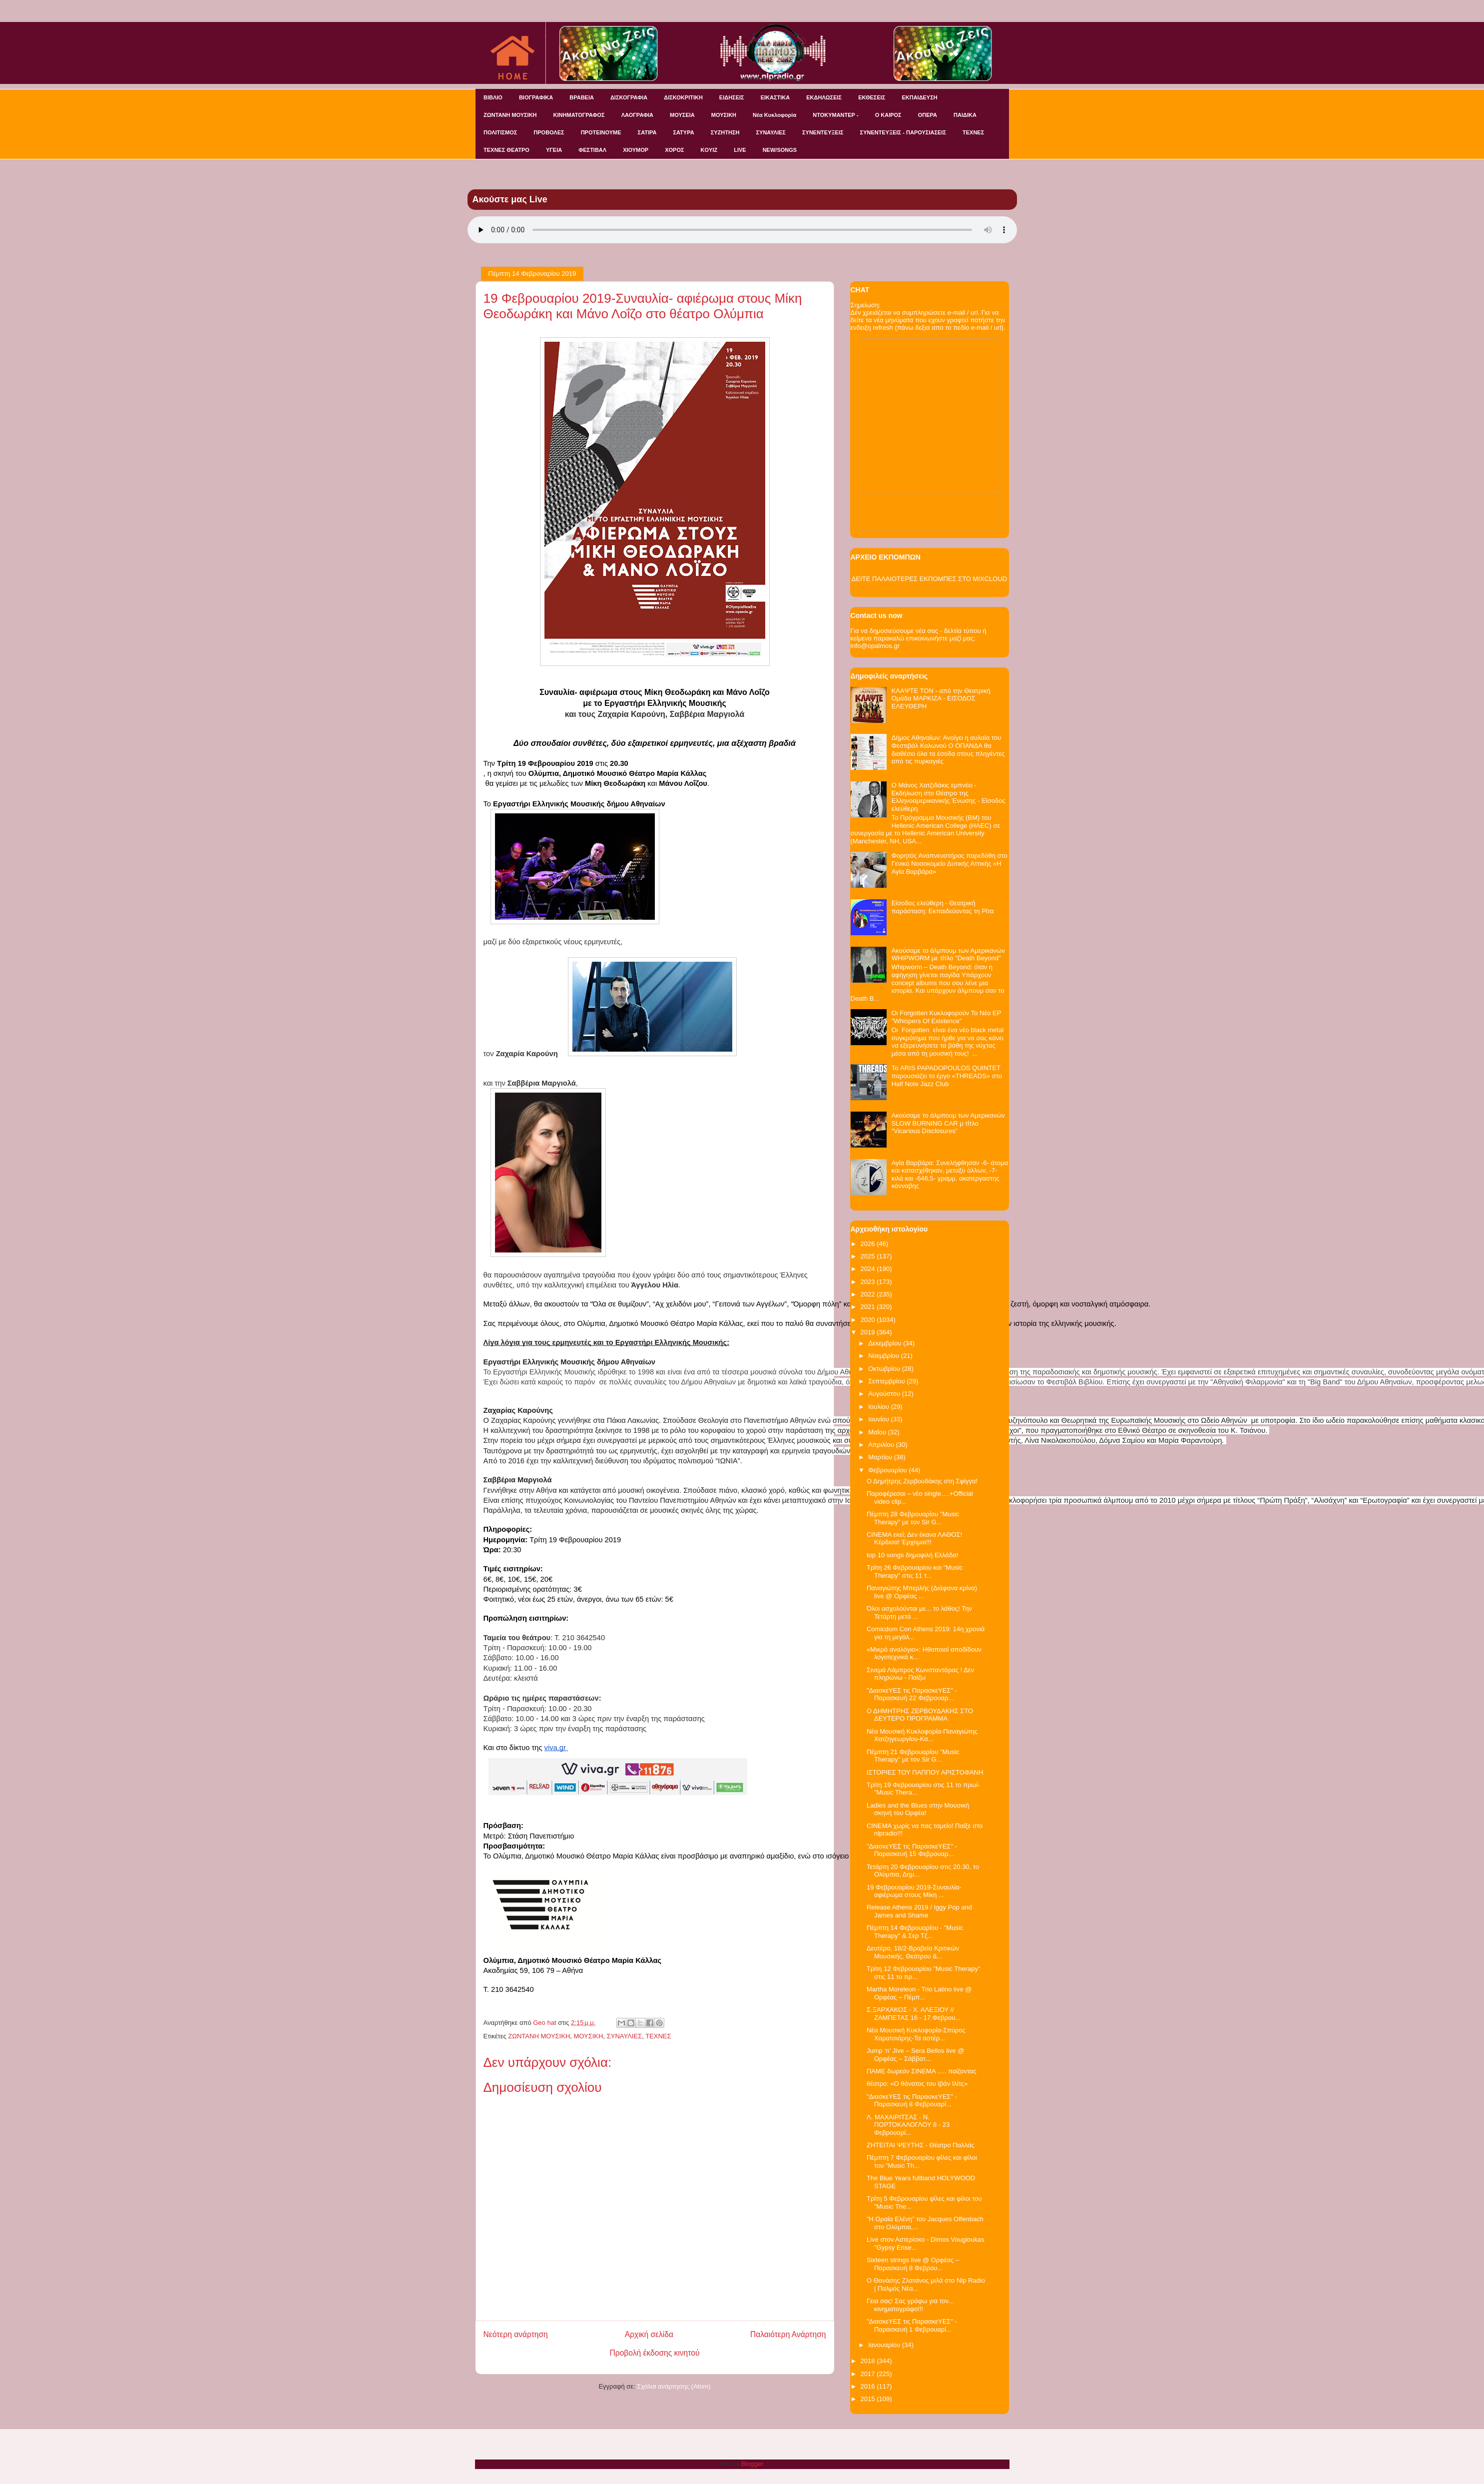 This screenshot has height=2484, width=1484. Describe the element at coordinates (869, 1319) in the screenshot. I see `2020` at that location.